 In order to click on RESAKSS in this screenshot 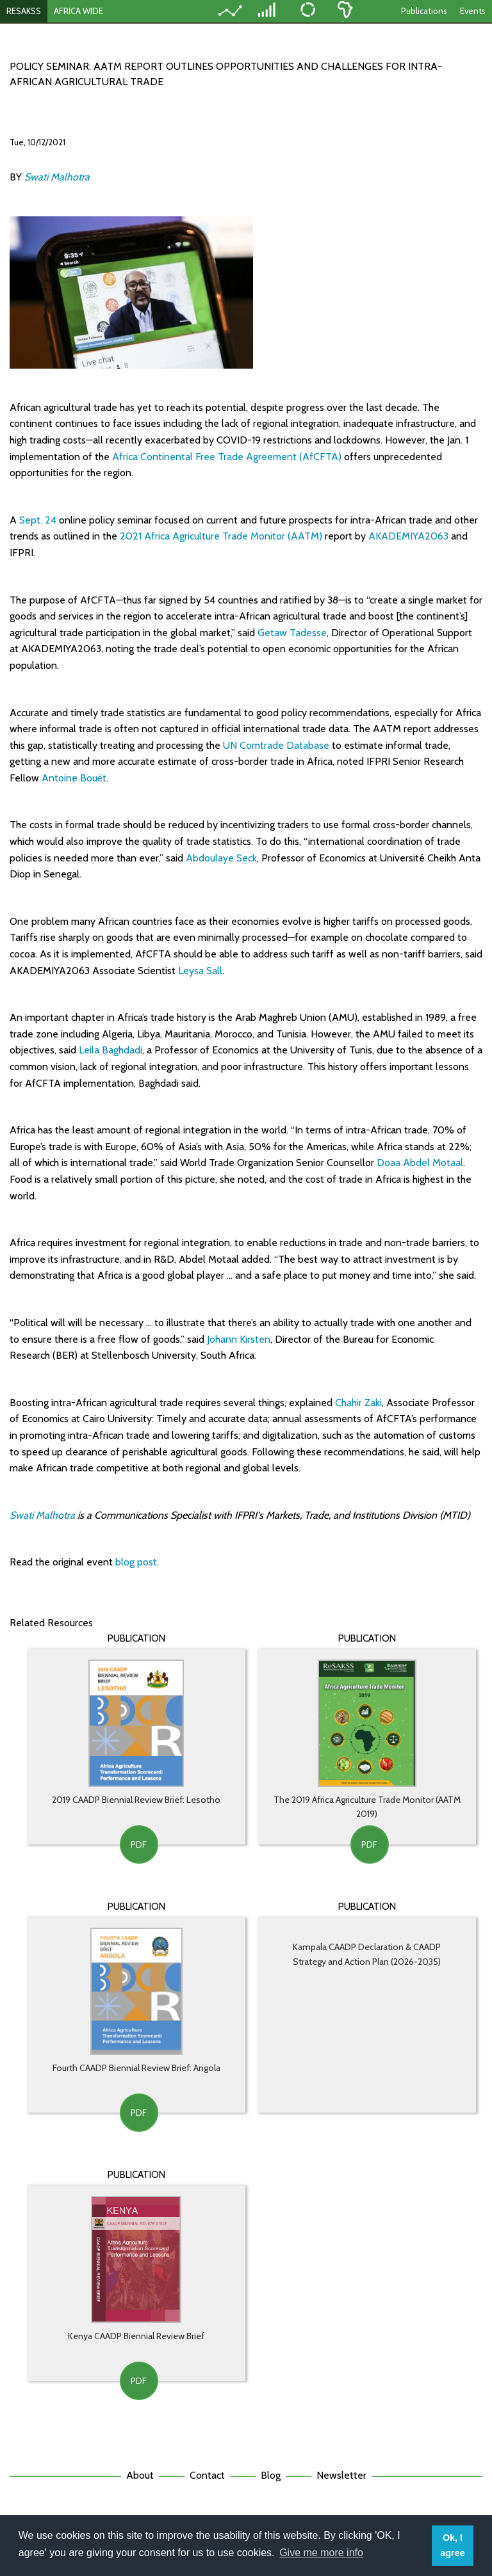, I will do `click(23, 11)`.